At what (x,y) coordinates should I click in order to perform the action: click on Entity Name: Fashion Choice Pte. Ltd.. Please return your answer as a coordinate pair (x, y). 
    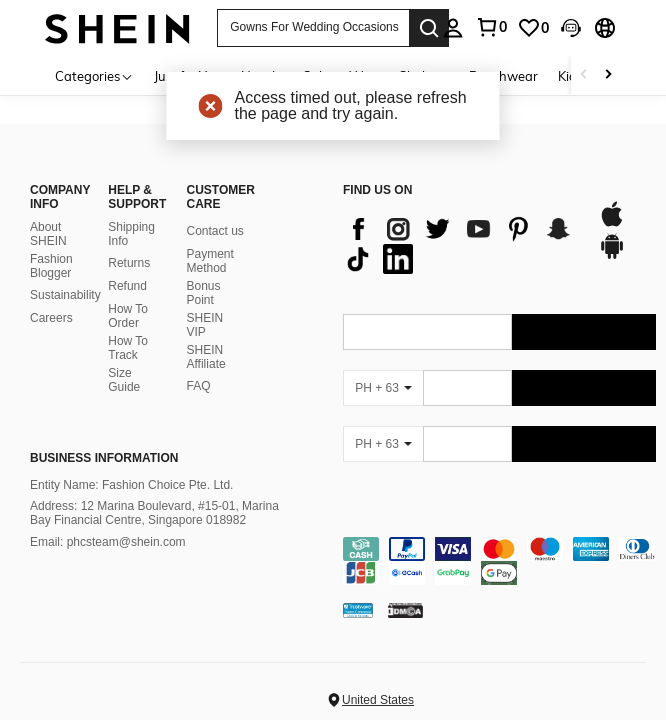
    Looking at the image, I should click on (131, 485).